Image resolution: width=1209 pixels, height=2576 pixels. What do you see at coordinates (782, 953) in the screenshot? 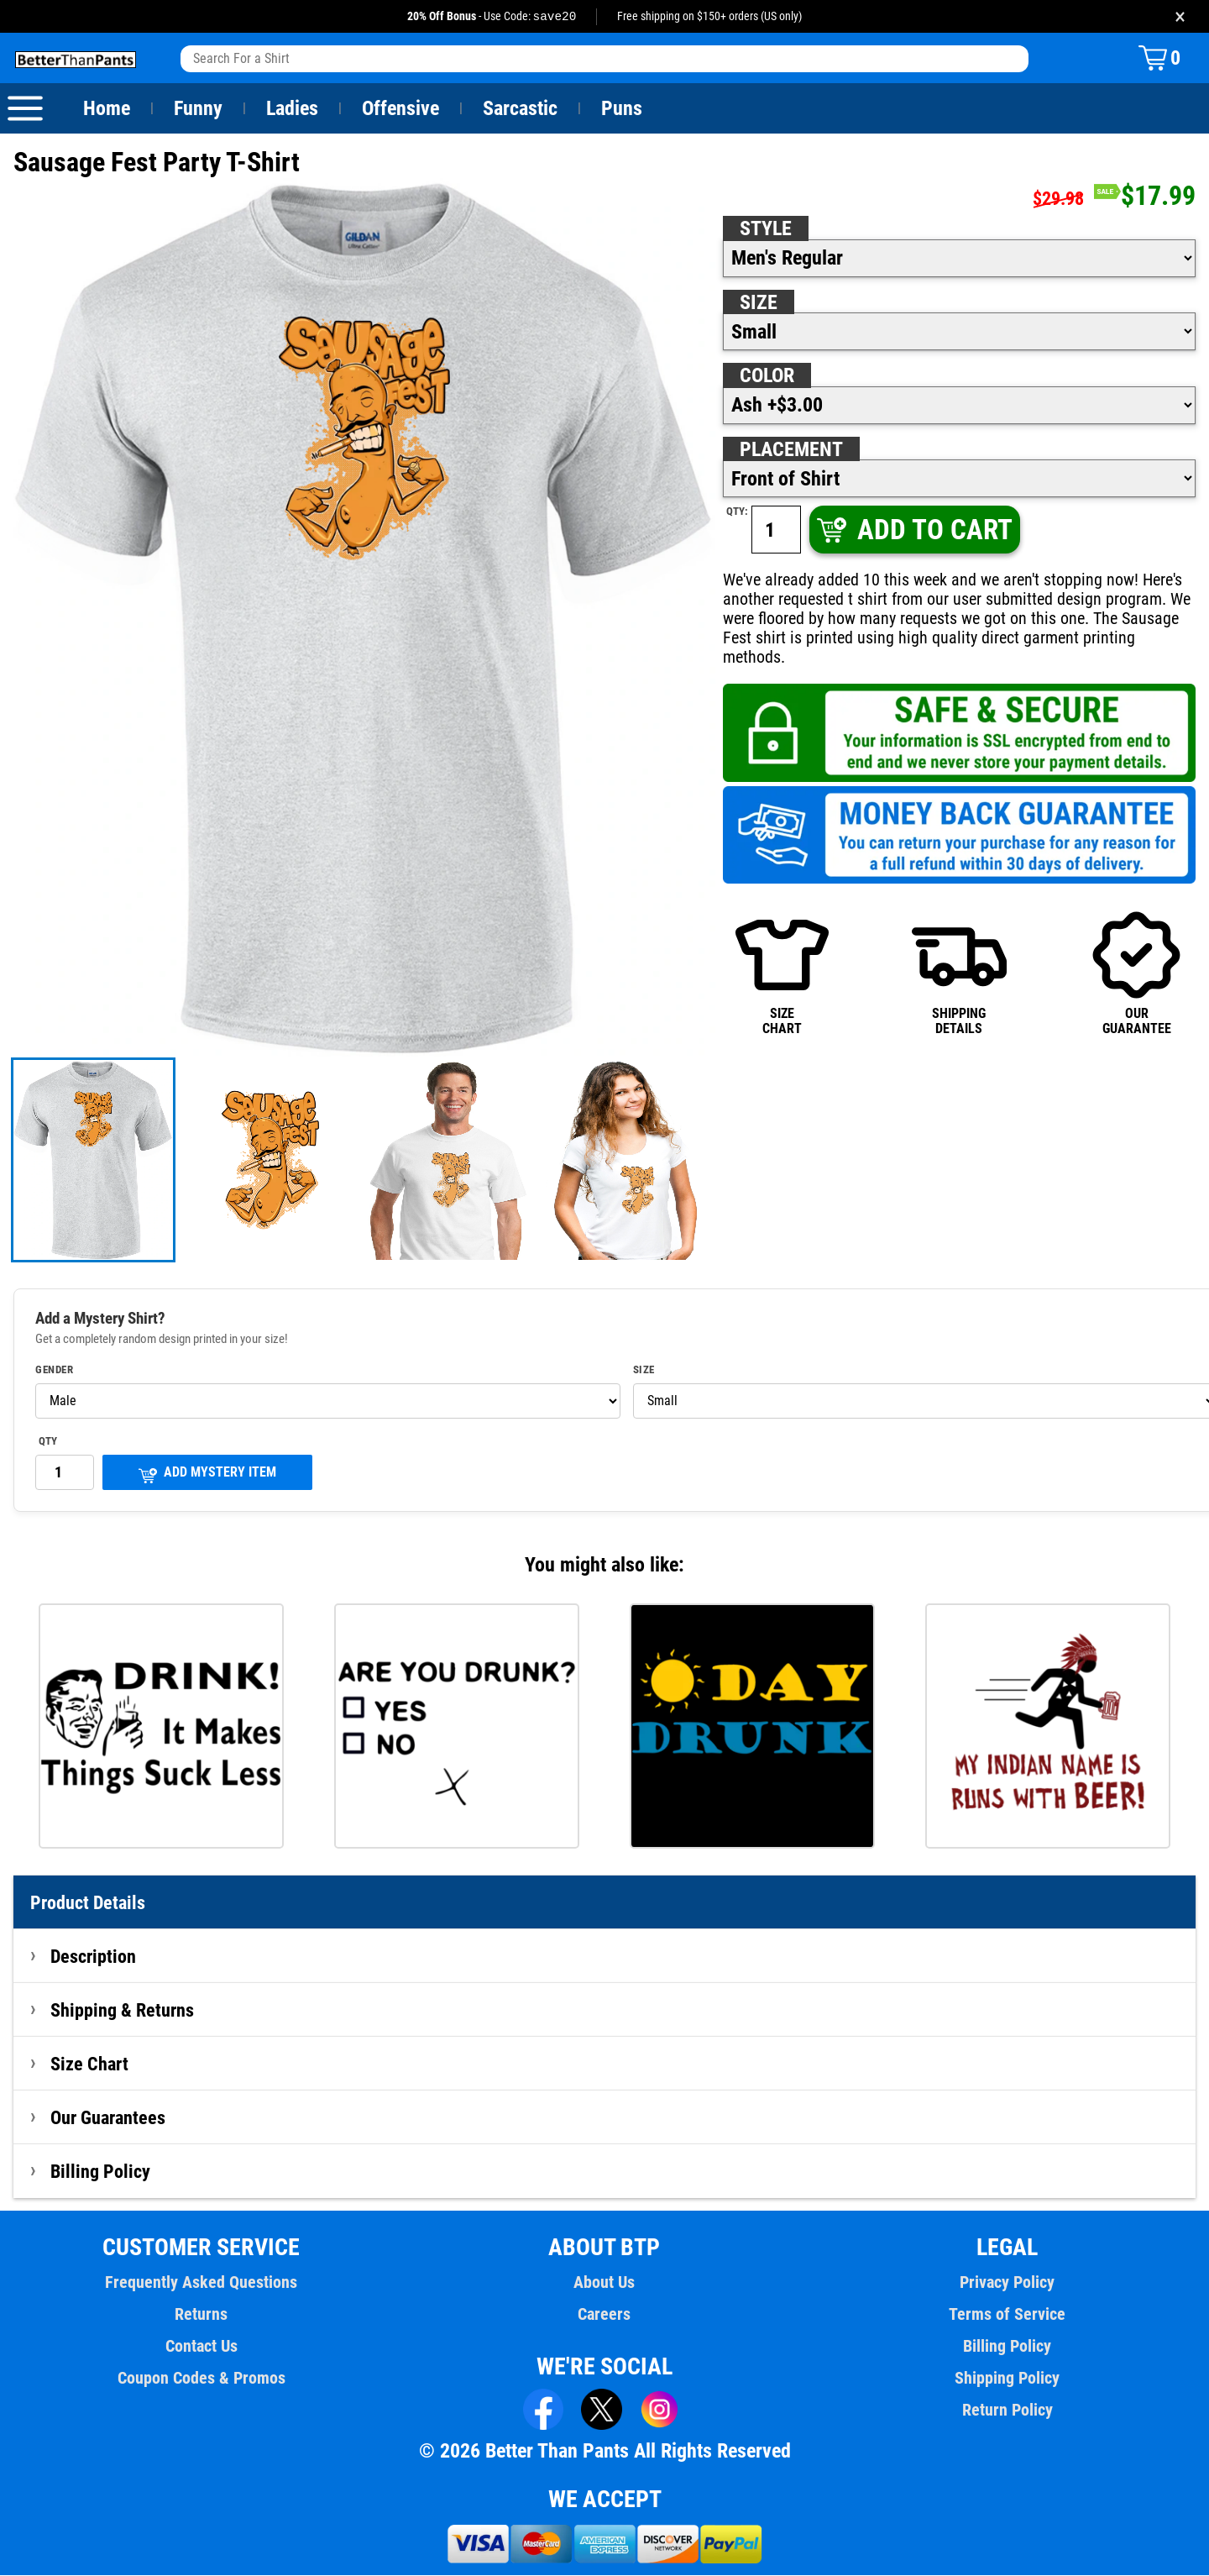
I see `SIZECHART` at bounding box center [782, 953].